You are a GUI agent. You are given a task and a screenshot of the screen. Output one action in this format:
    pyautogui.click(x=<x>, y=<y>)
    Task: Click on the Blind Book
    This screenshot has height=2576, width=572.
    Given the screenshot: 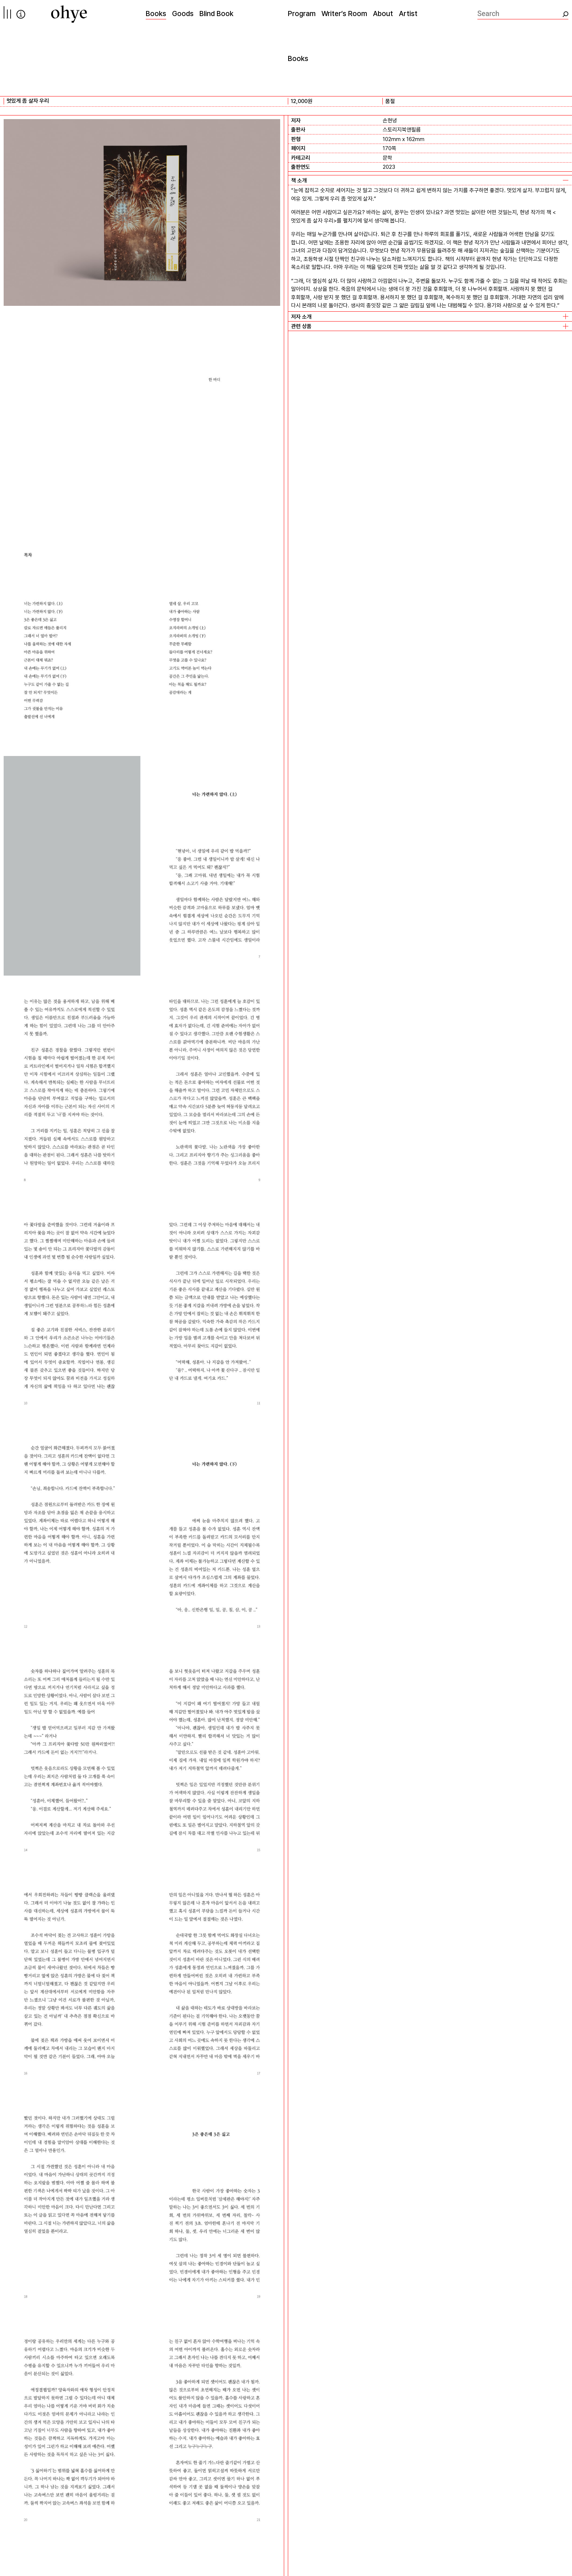 What is the action you would take?
    pyautogui.click(x=216, y=13)
    